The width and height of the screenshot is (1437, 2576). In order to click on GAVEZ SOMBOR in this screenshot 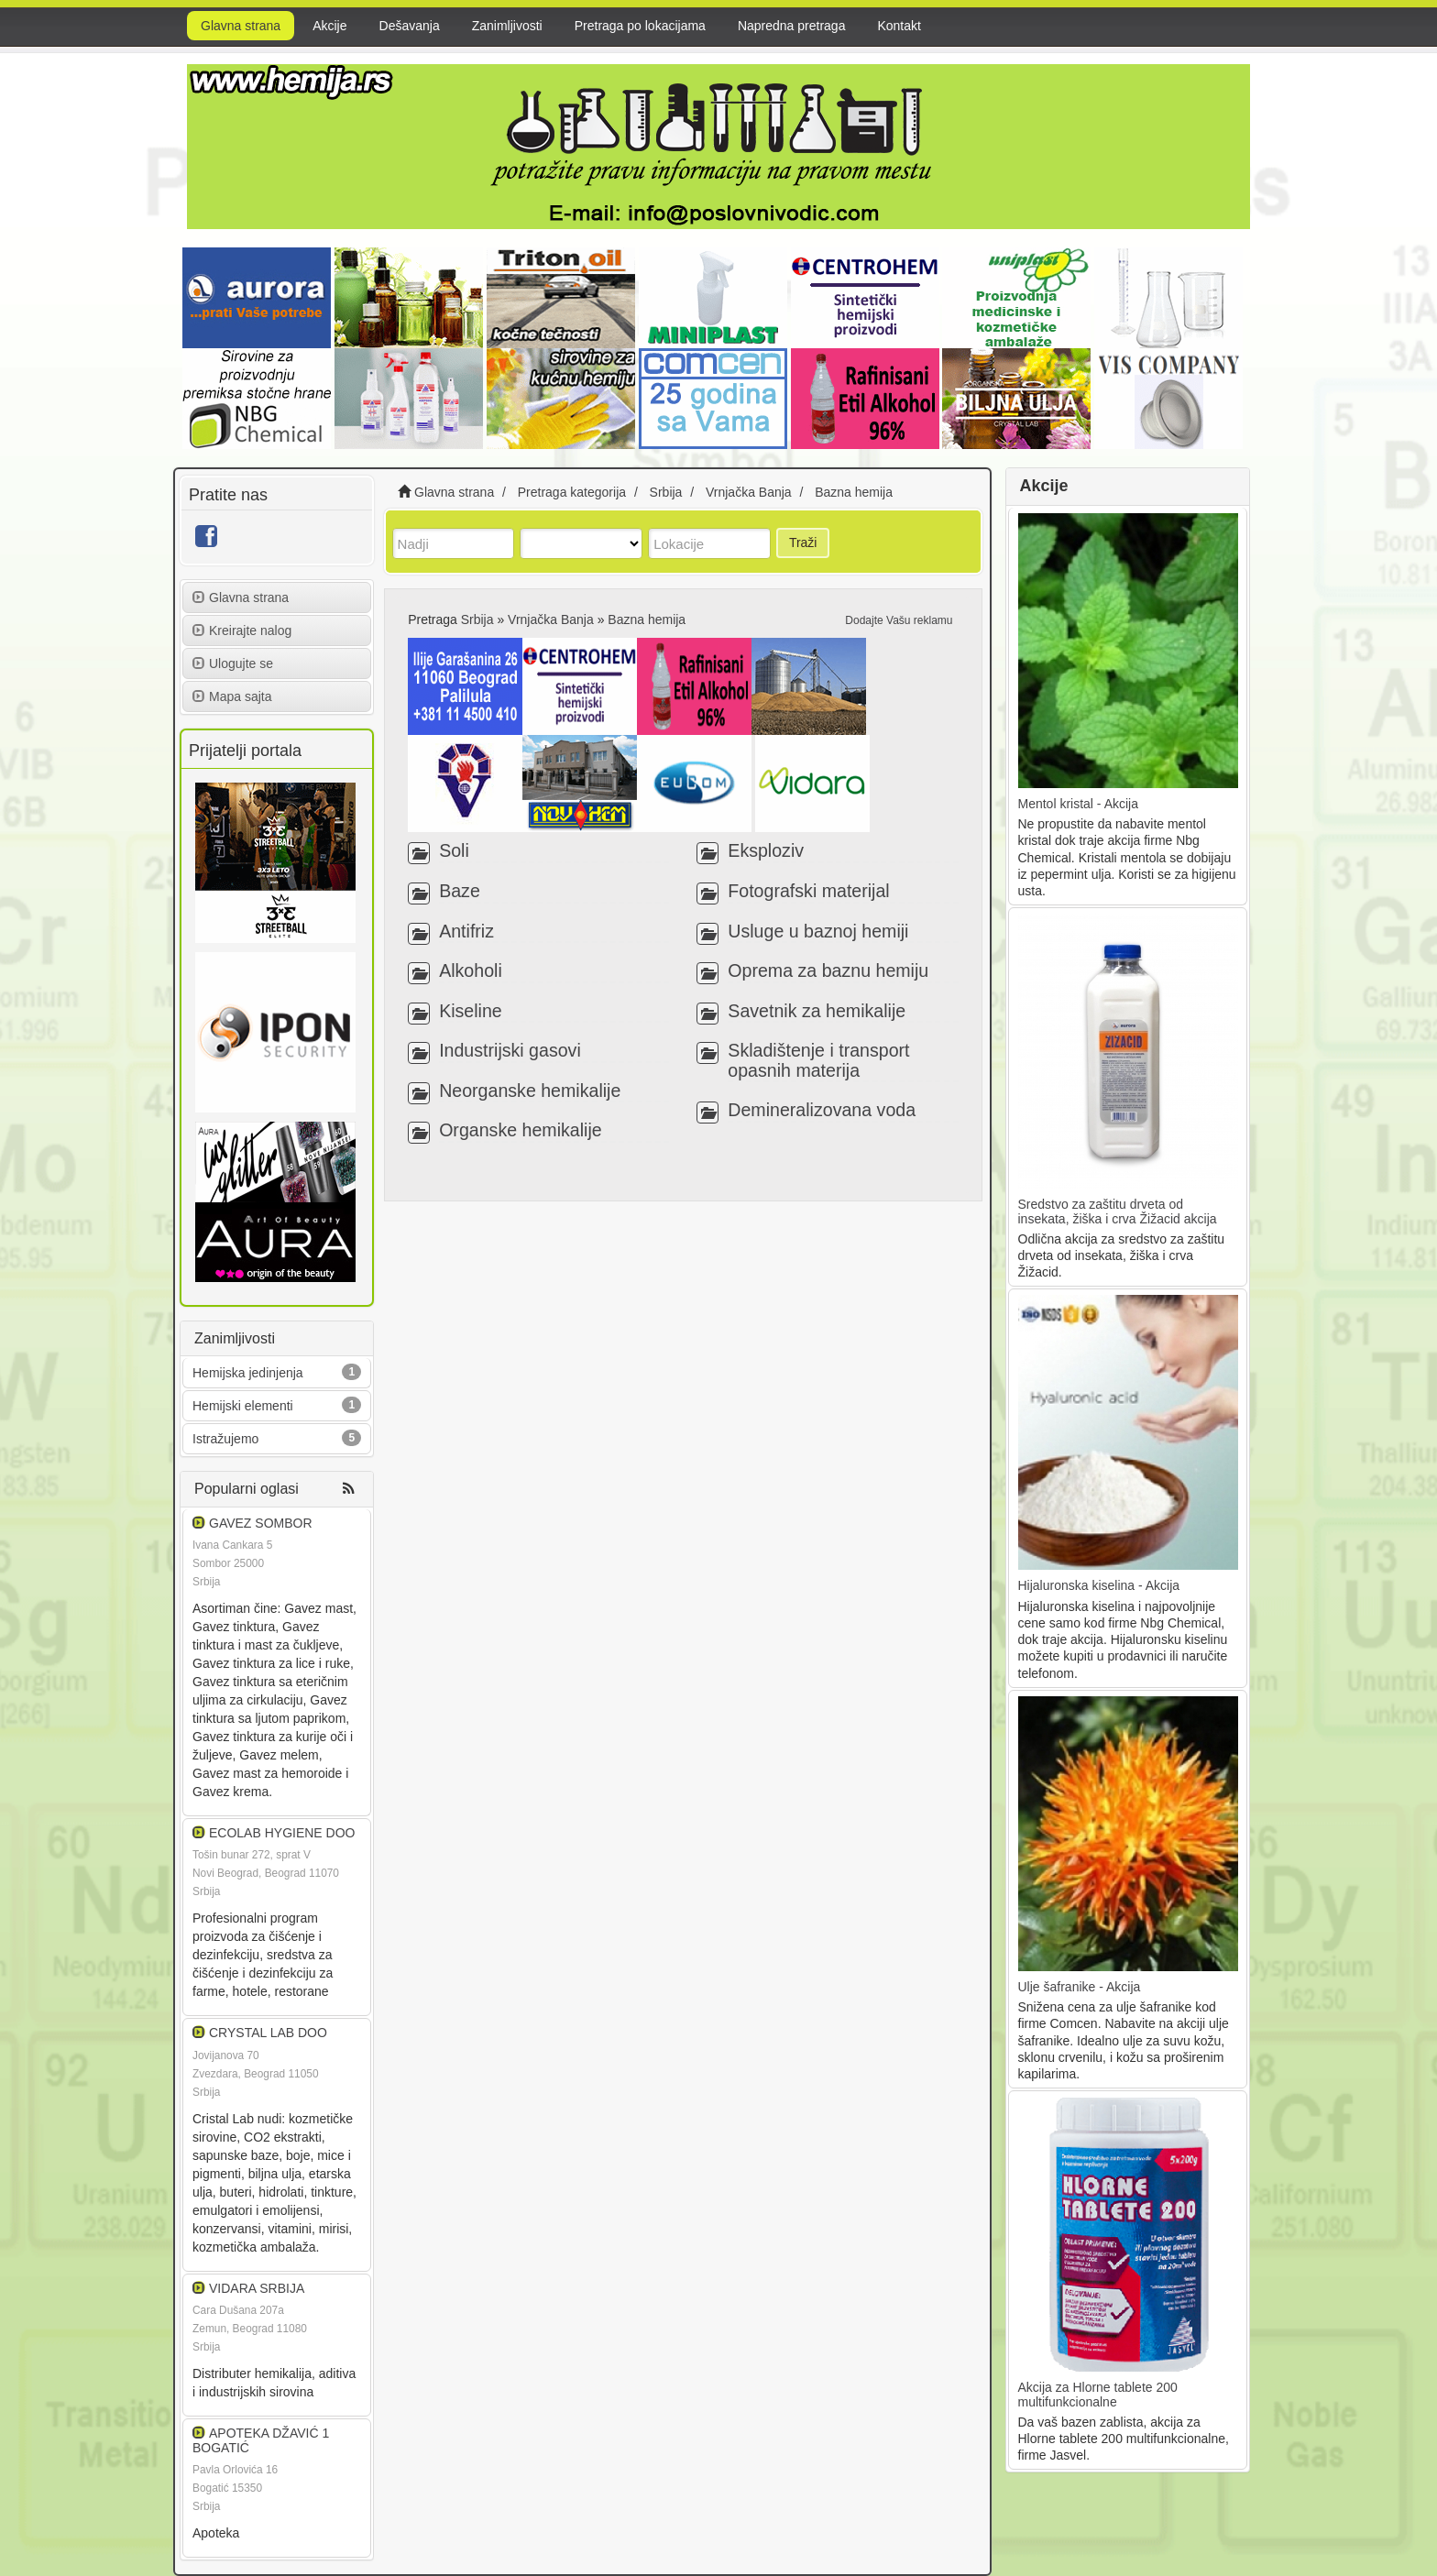, I will do `click(261, 1523)`.